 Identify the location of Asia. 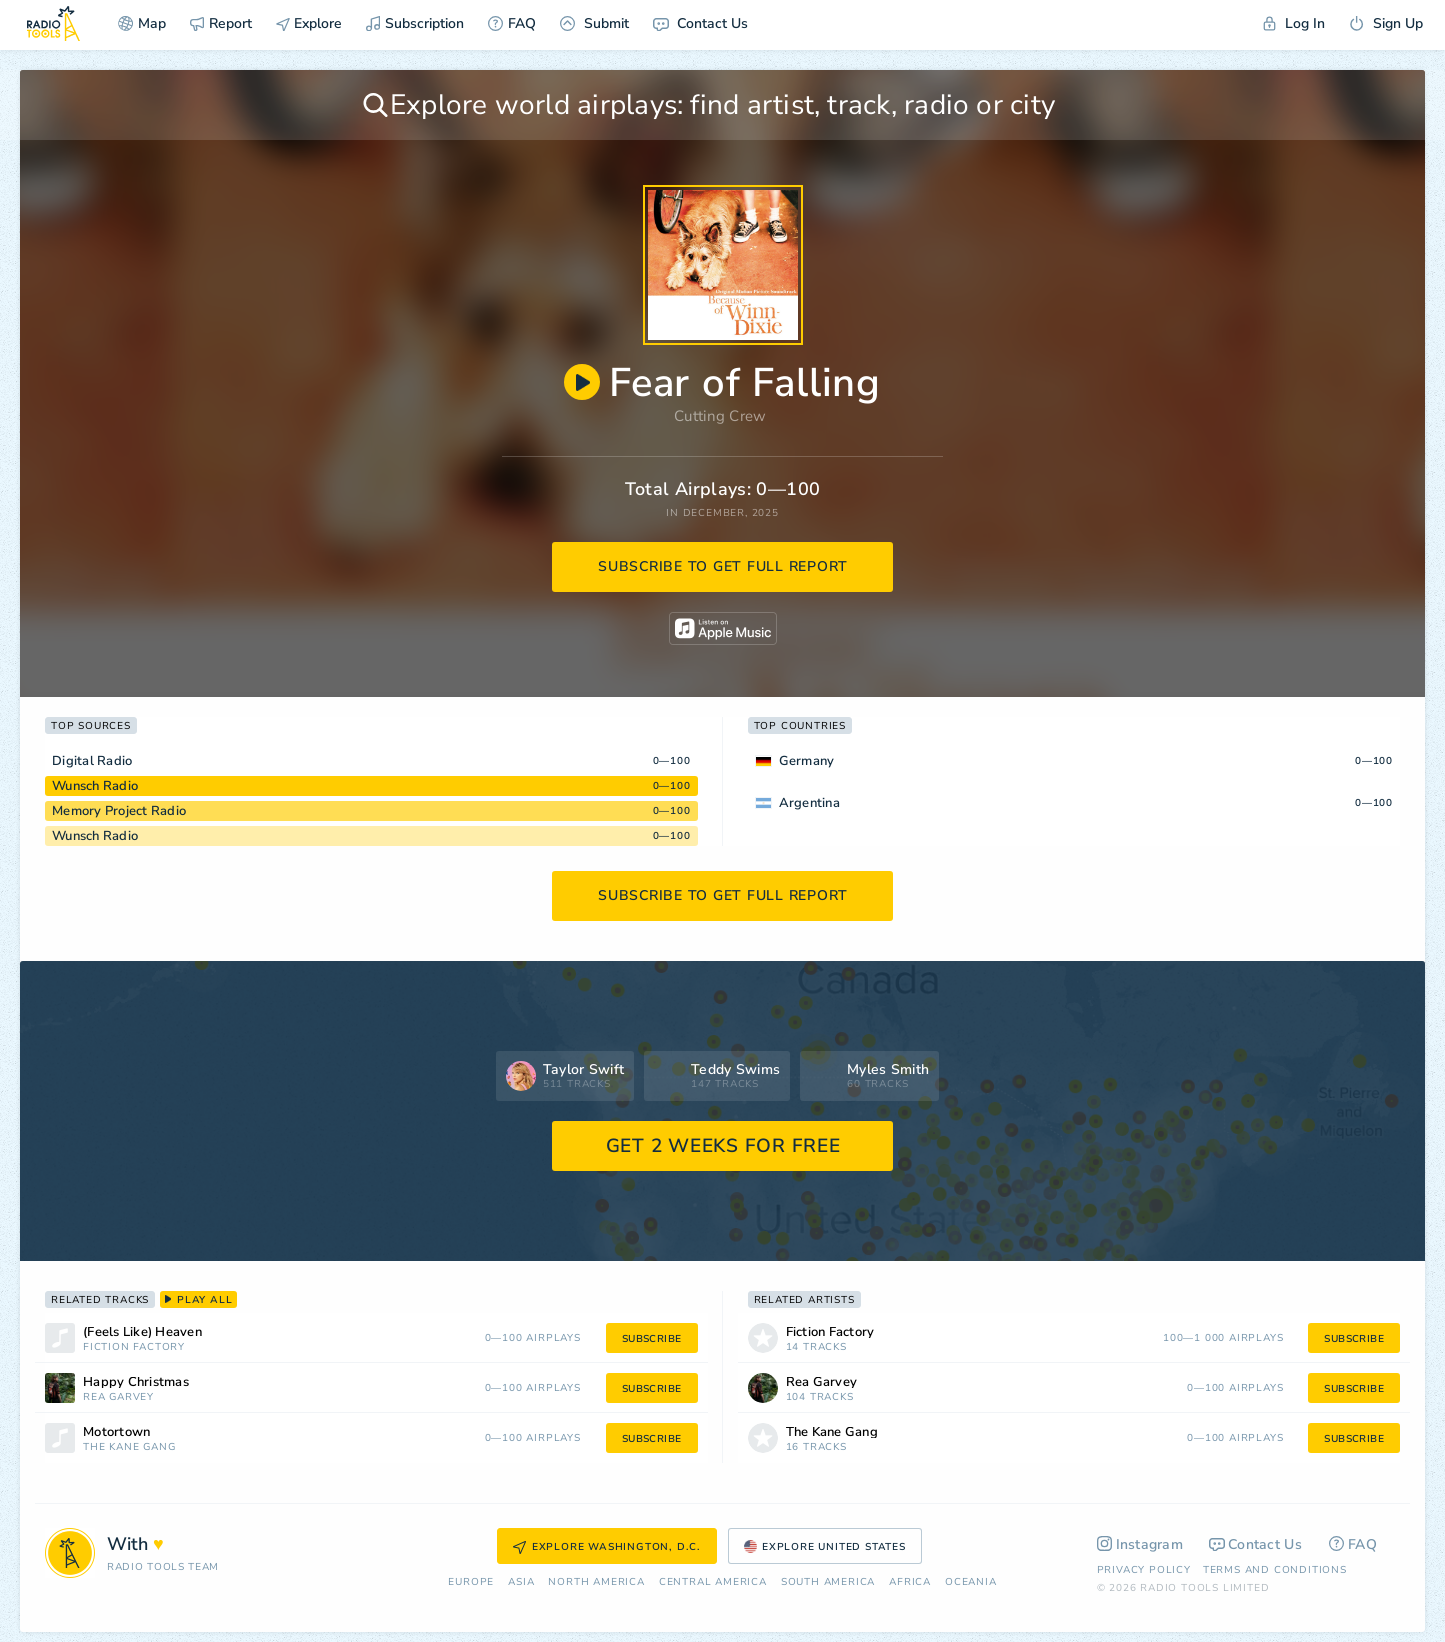
(521, 1582).